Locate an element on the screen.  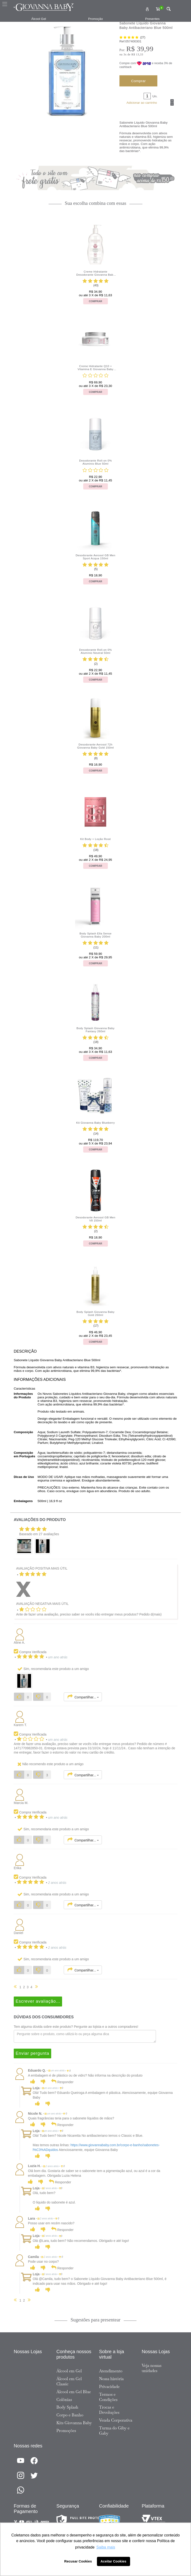
Promoção is located at coordinates (95, 19).